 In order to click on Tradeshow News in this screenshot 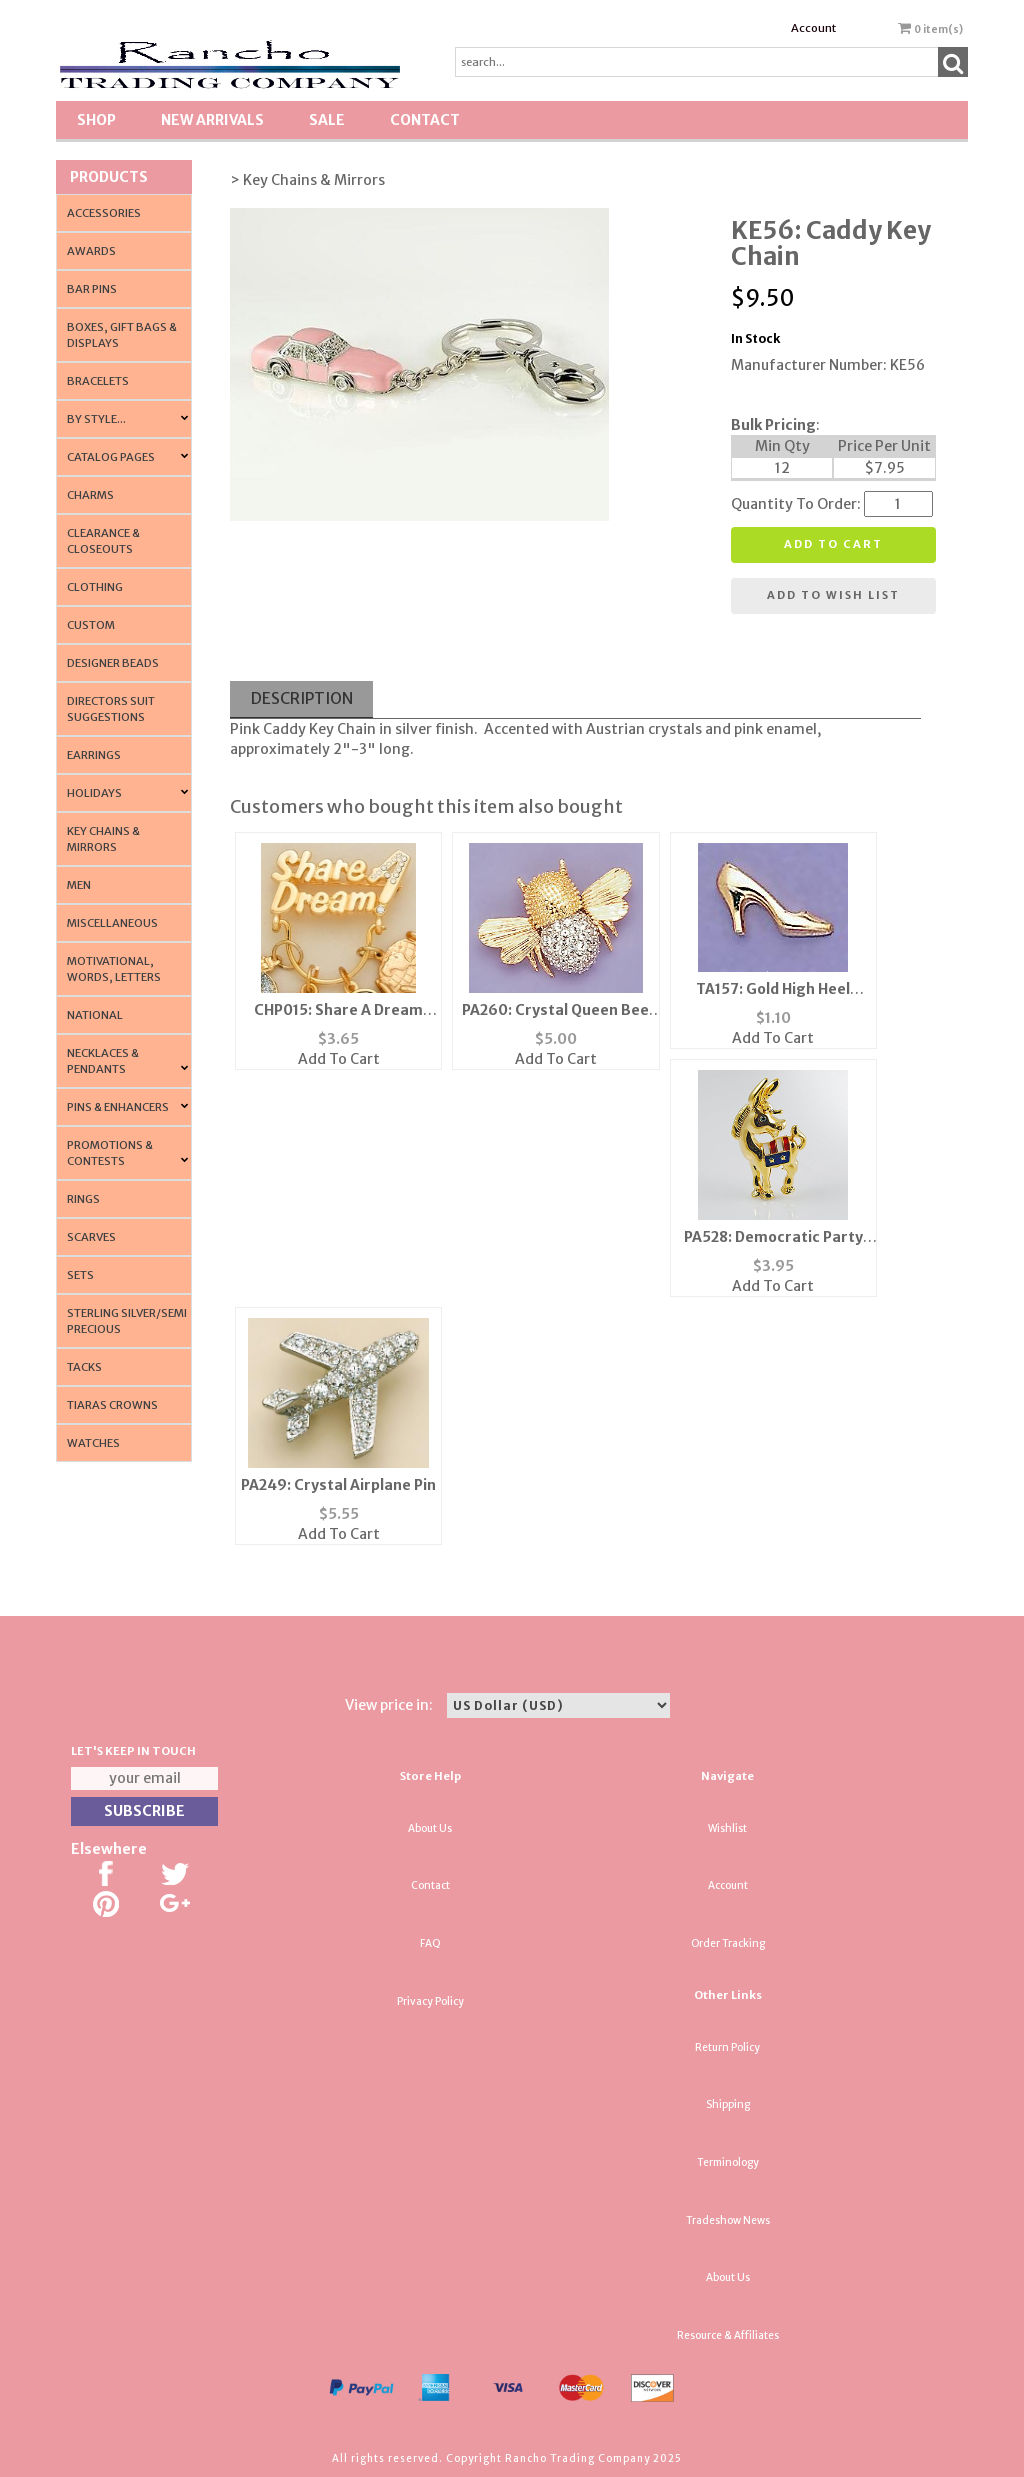, I will do `click(728, 2220)`.